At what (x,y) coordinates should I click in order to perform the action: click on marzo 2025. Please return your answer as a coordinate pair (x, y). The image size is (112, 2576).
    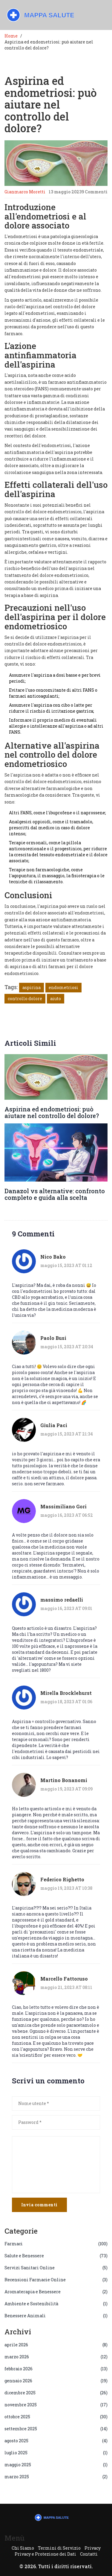
    Looking at the image, I should click on (56, 2477).